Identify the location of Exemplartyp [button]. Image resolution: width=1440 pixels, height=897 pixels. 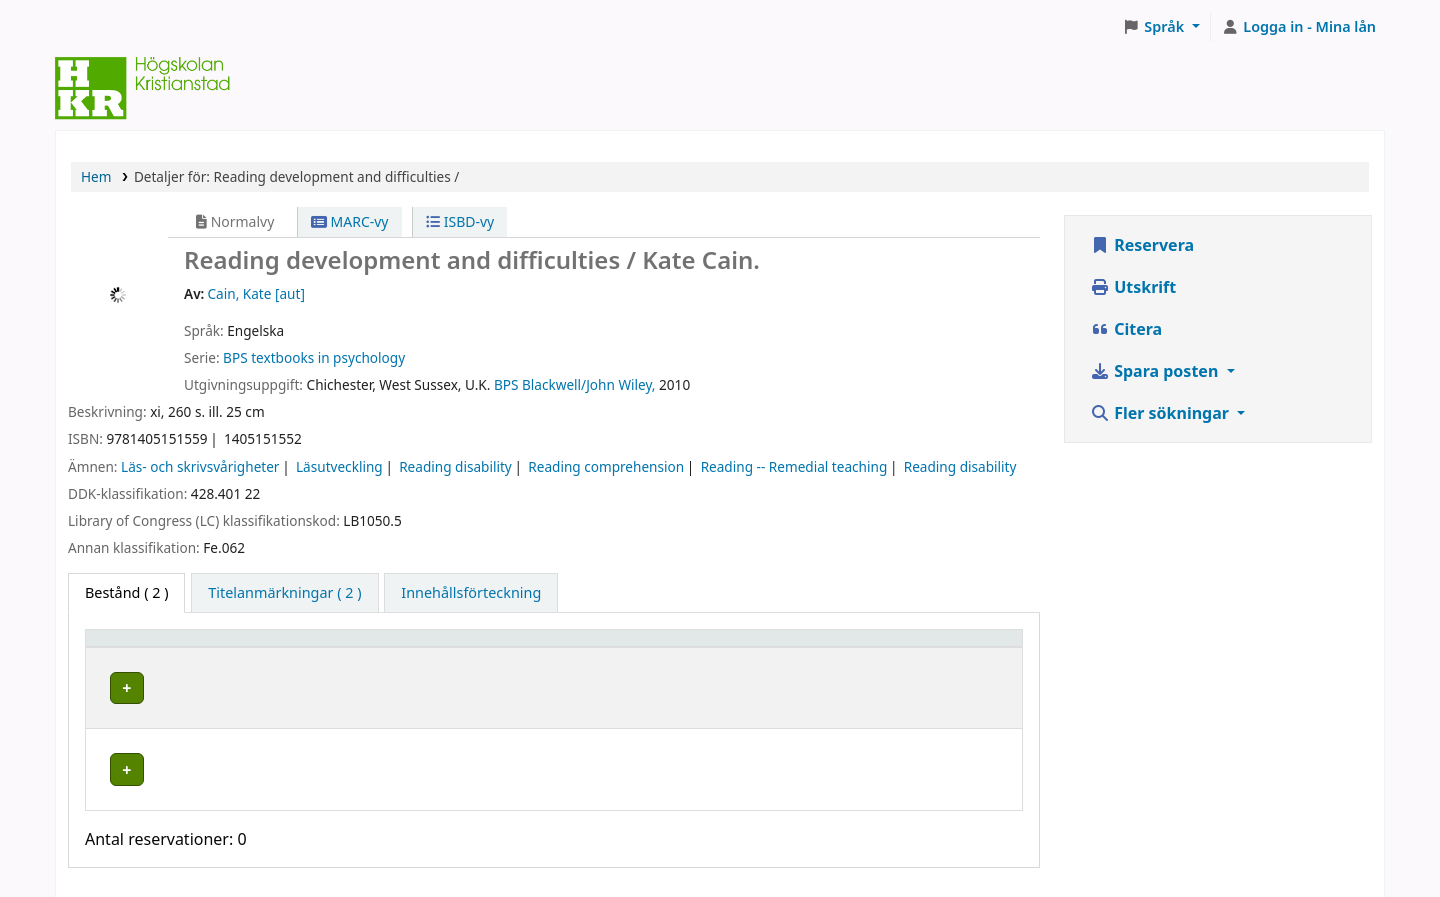
(139, 647).